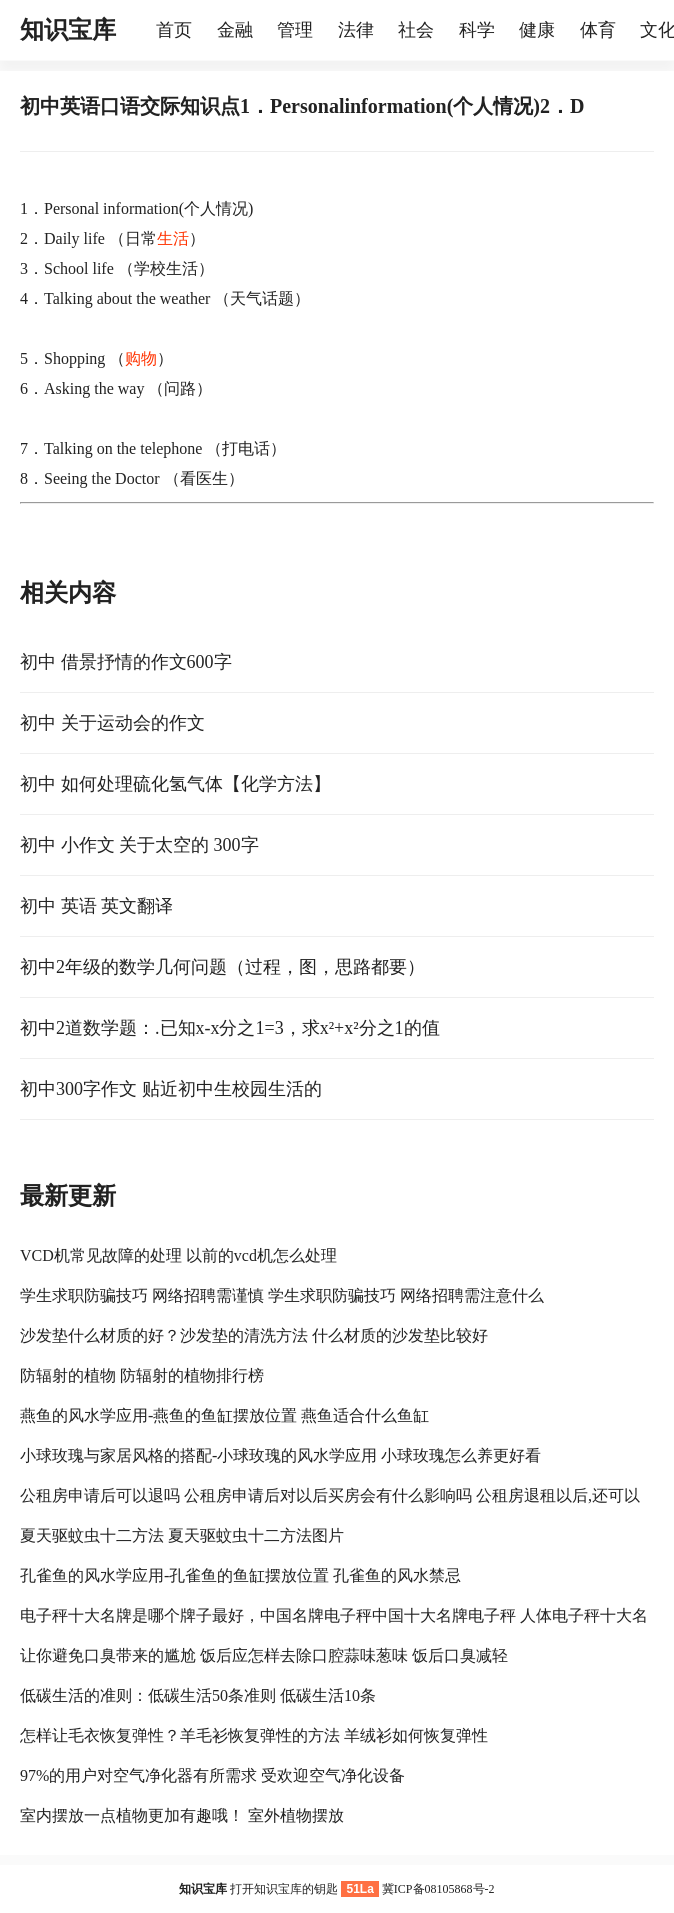 The height and width of the screenshot is (1913, 674). I want to click on 怎样让毛衣恢复弹性？羊毛衫恢复弹性的方法 羊绒衫如何恢复弹性, so click(254, 1735).